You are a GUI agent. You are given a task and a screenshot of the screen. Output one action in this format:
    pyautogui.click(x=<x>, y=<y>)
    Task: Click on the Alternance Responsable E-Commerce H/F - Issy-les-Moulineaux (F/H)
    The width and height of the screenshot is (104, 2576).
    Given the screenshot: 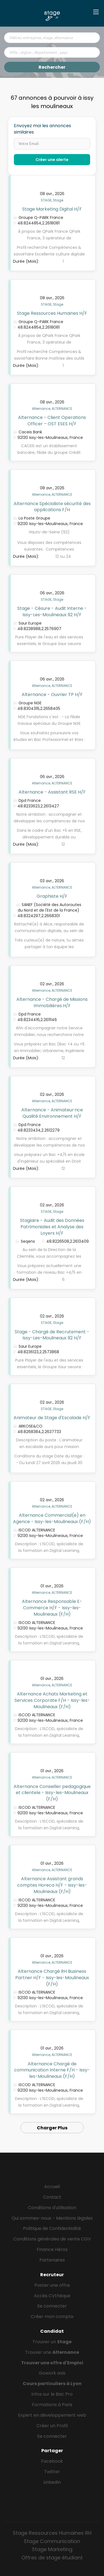 What is the action you would take?
    pyautogui.click(x=52, y=1607)
    